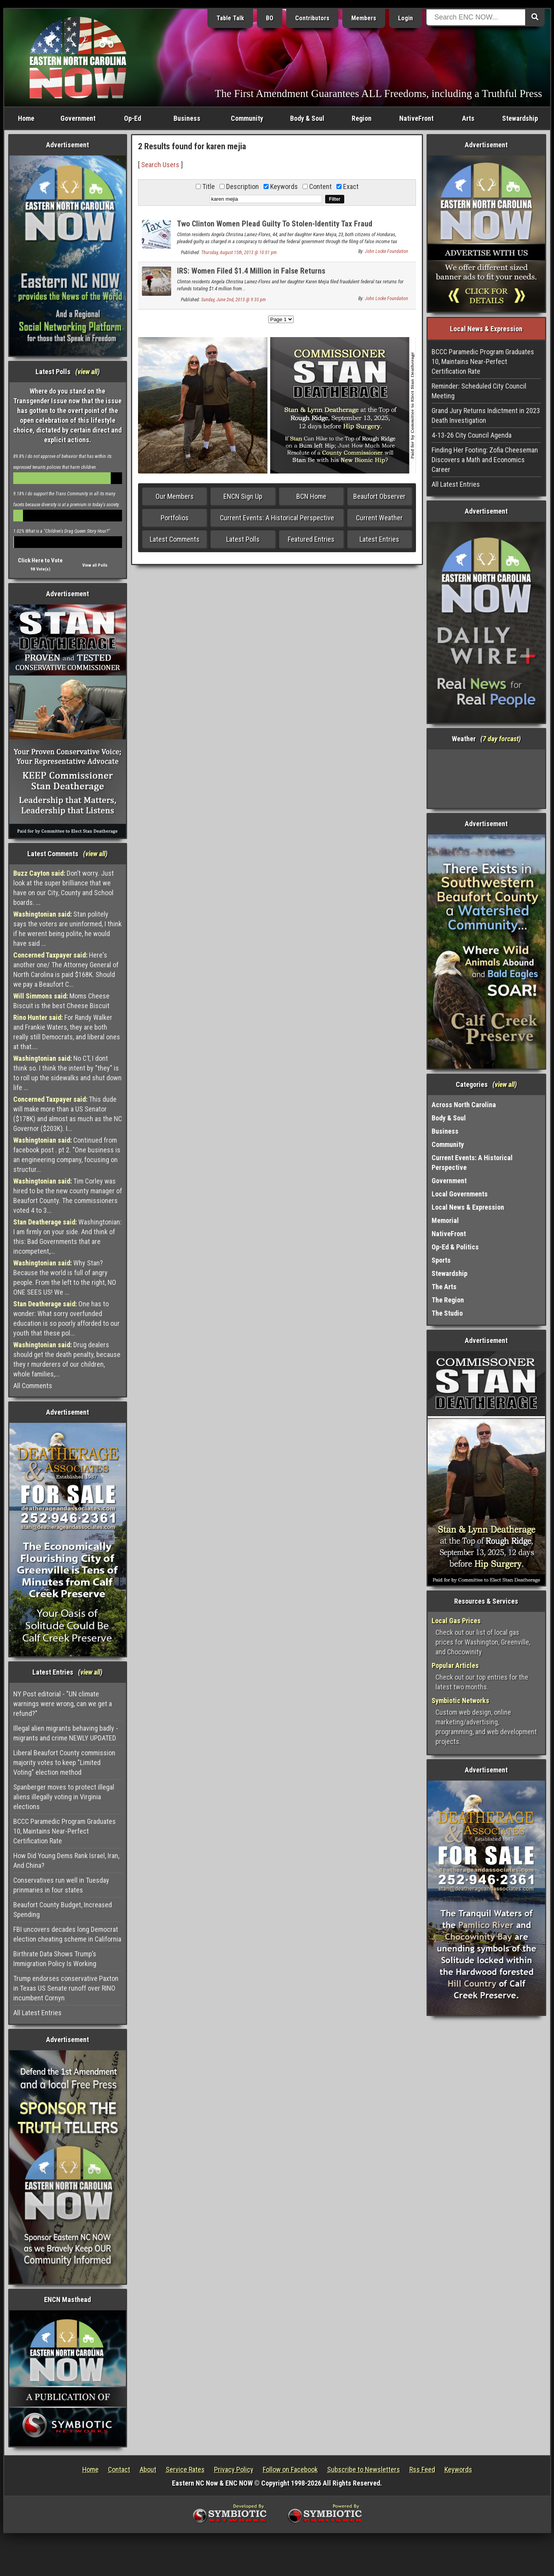 Image resolution: width=554 pixels, height=2576 pixels. I want to click on Keywords, so click(458, 2469).